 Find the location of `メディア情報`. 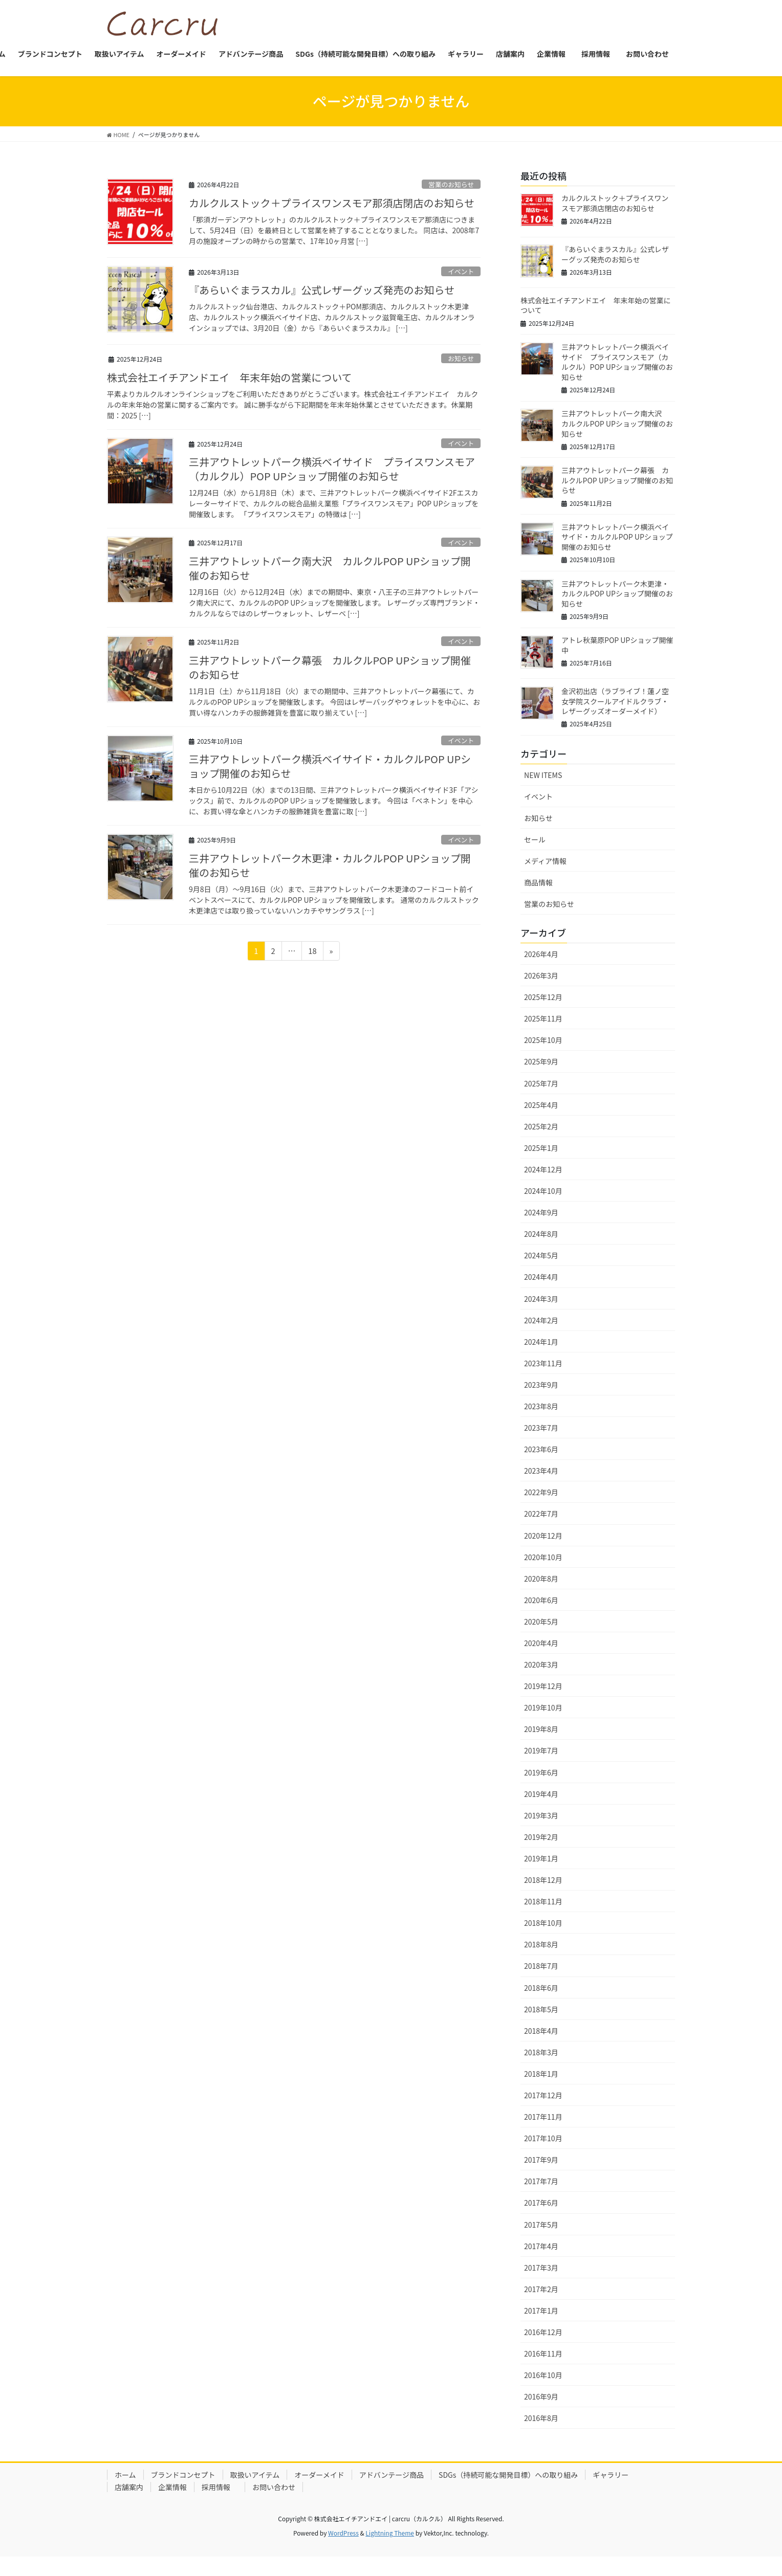

メディア情報 is located at coordinates (545, 878).